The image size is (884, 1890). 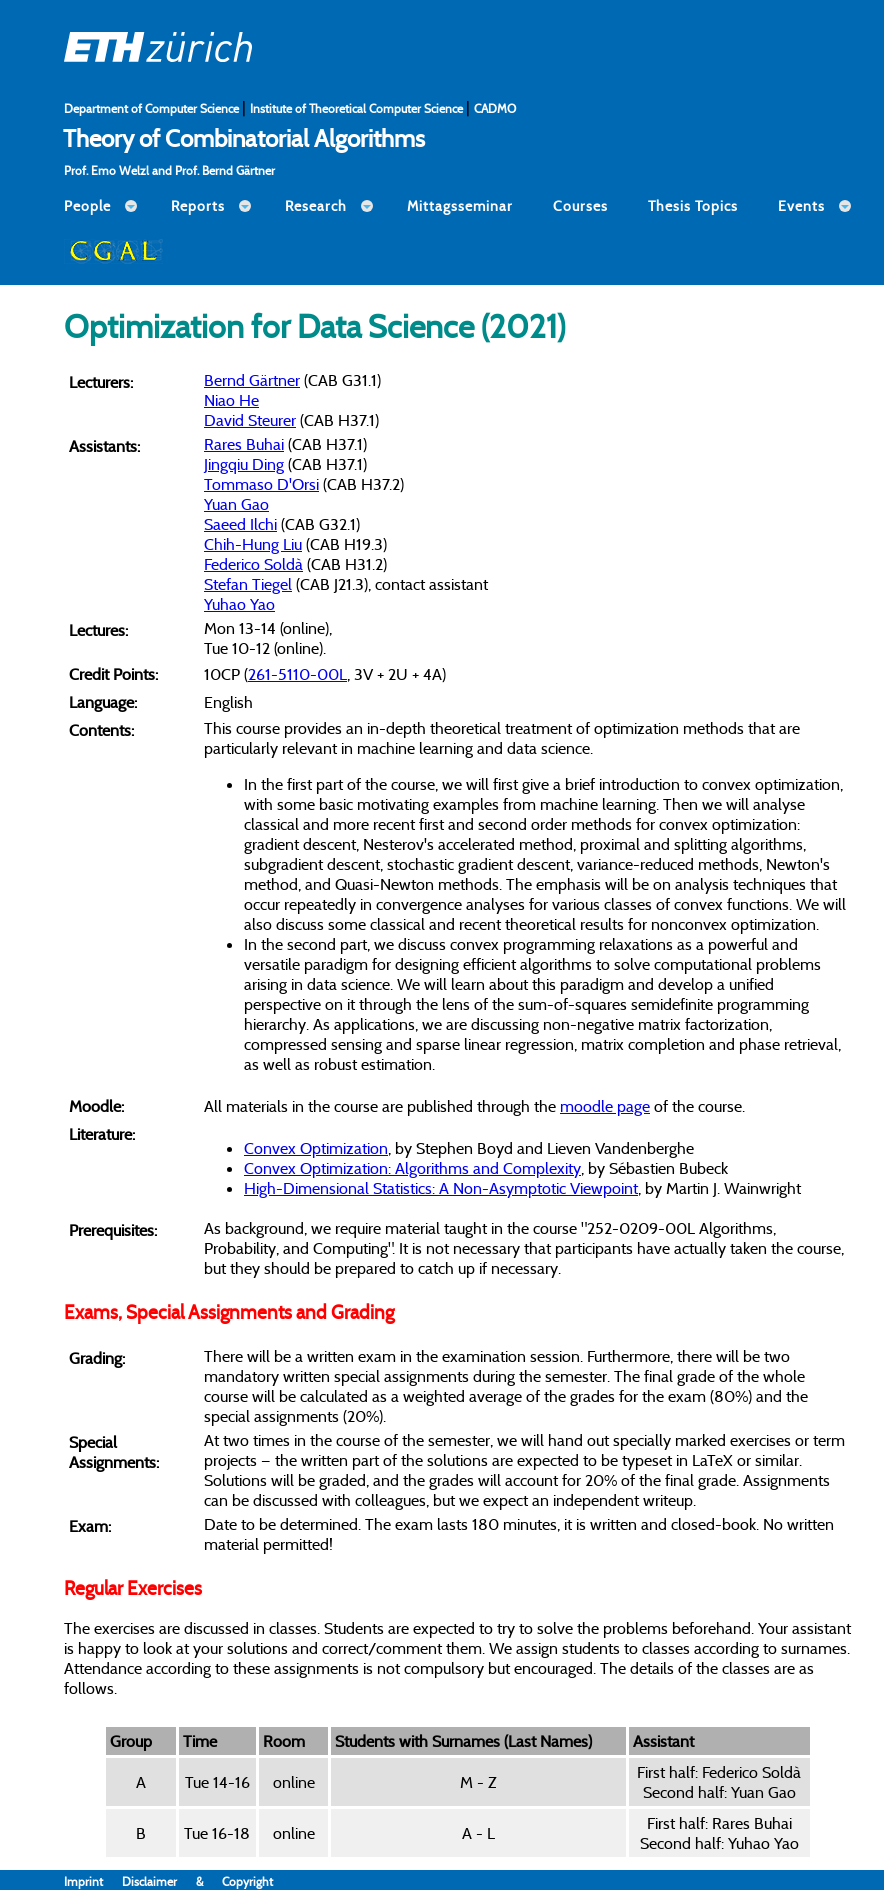 What do you see at coordinates (460, 206) in the screenshot?
I see `Mittagsseminar` at bounding box center [460, 206].